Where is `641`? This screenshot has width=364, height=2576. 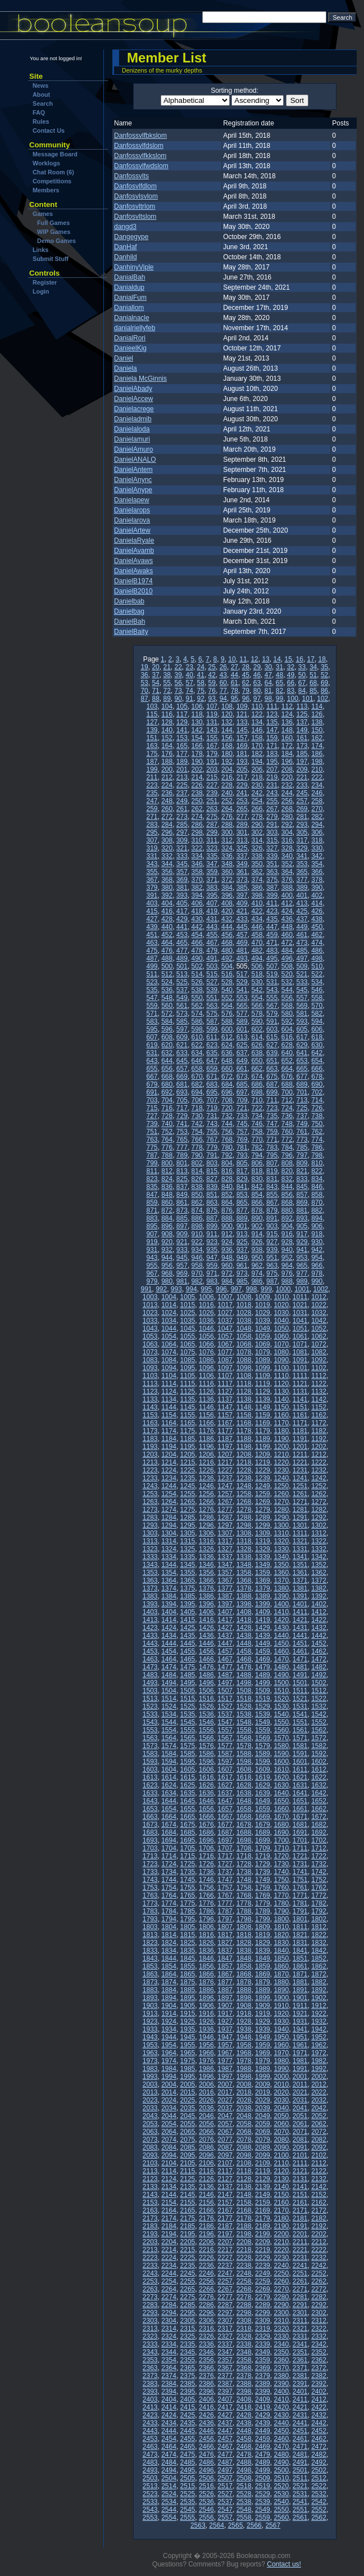 641 is located at coordinates (301, 1053).